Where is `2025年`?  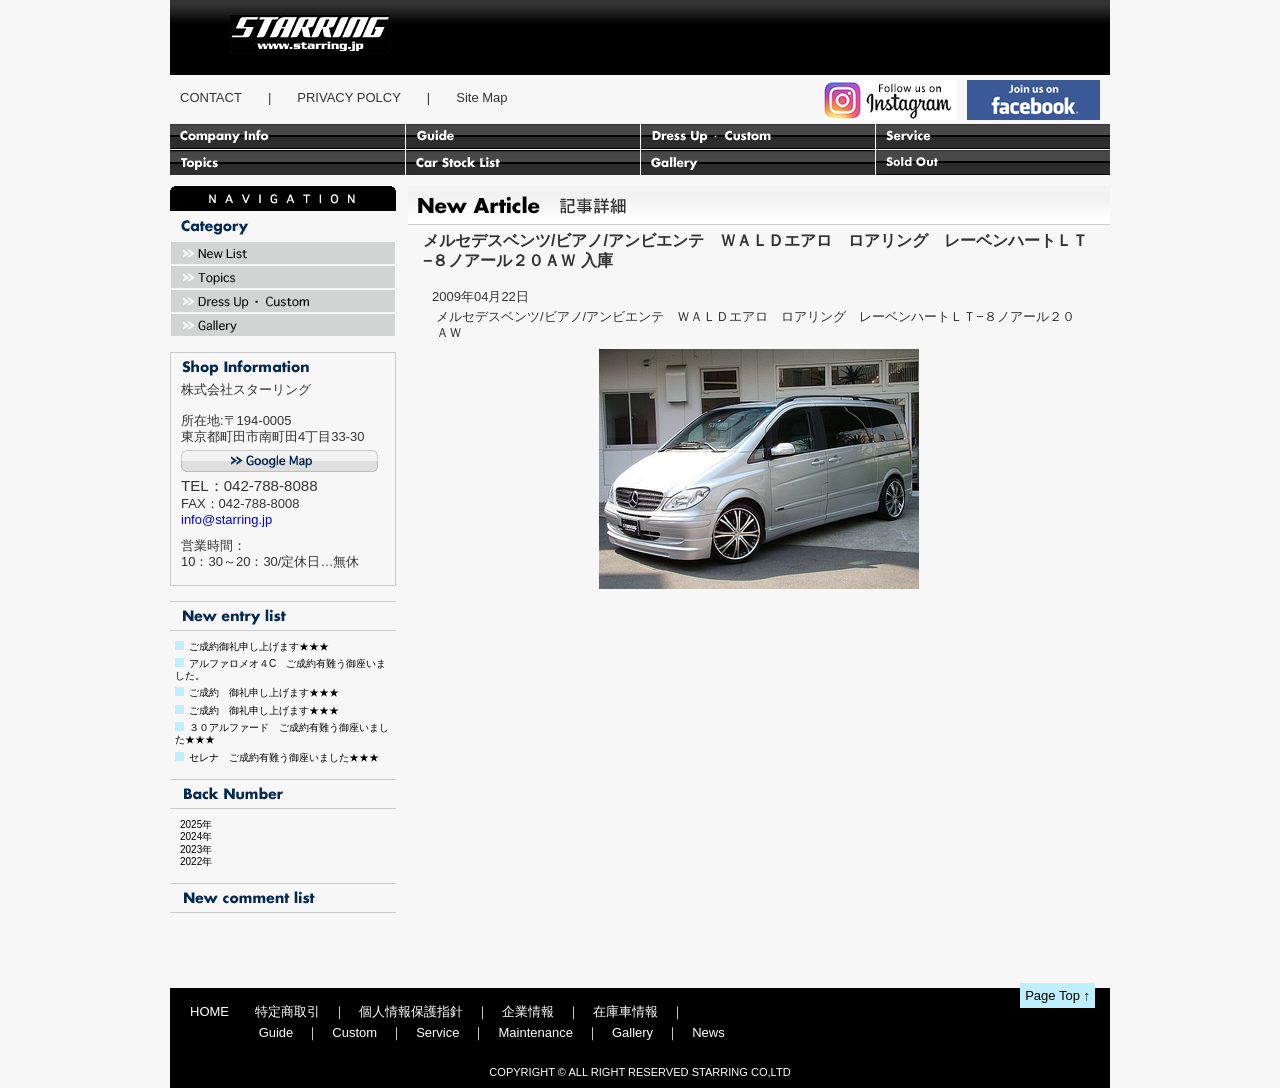 2025年 is located at coordinates (191, 824).